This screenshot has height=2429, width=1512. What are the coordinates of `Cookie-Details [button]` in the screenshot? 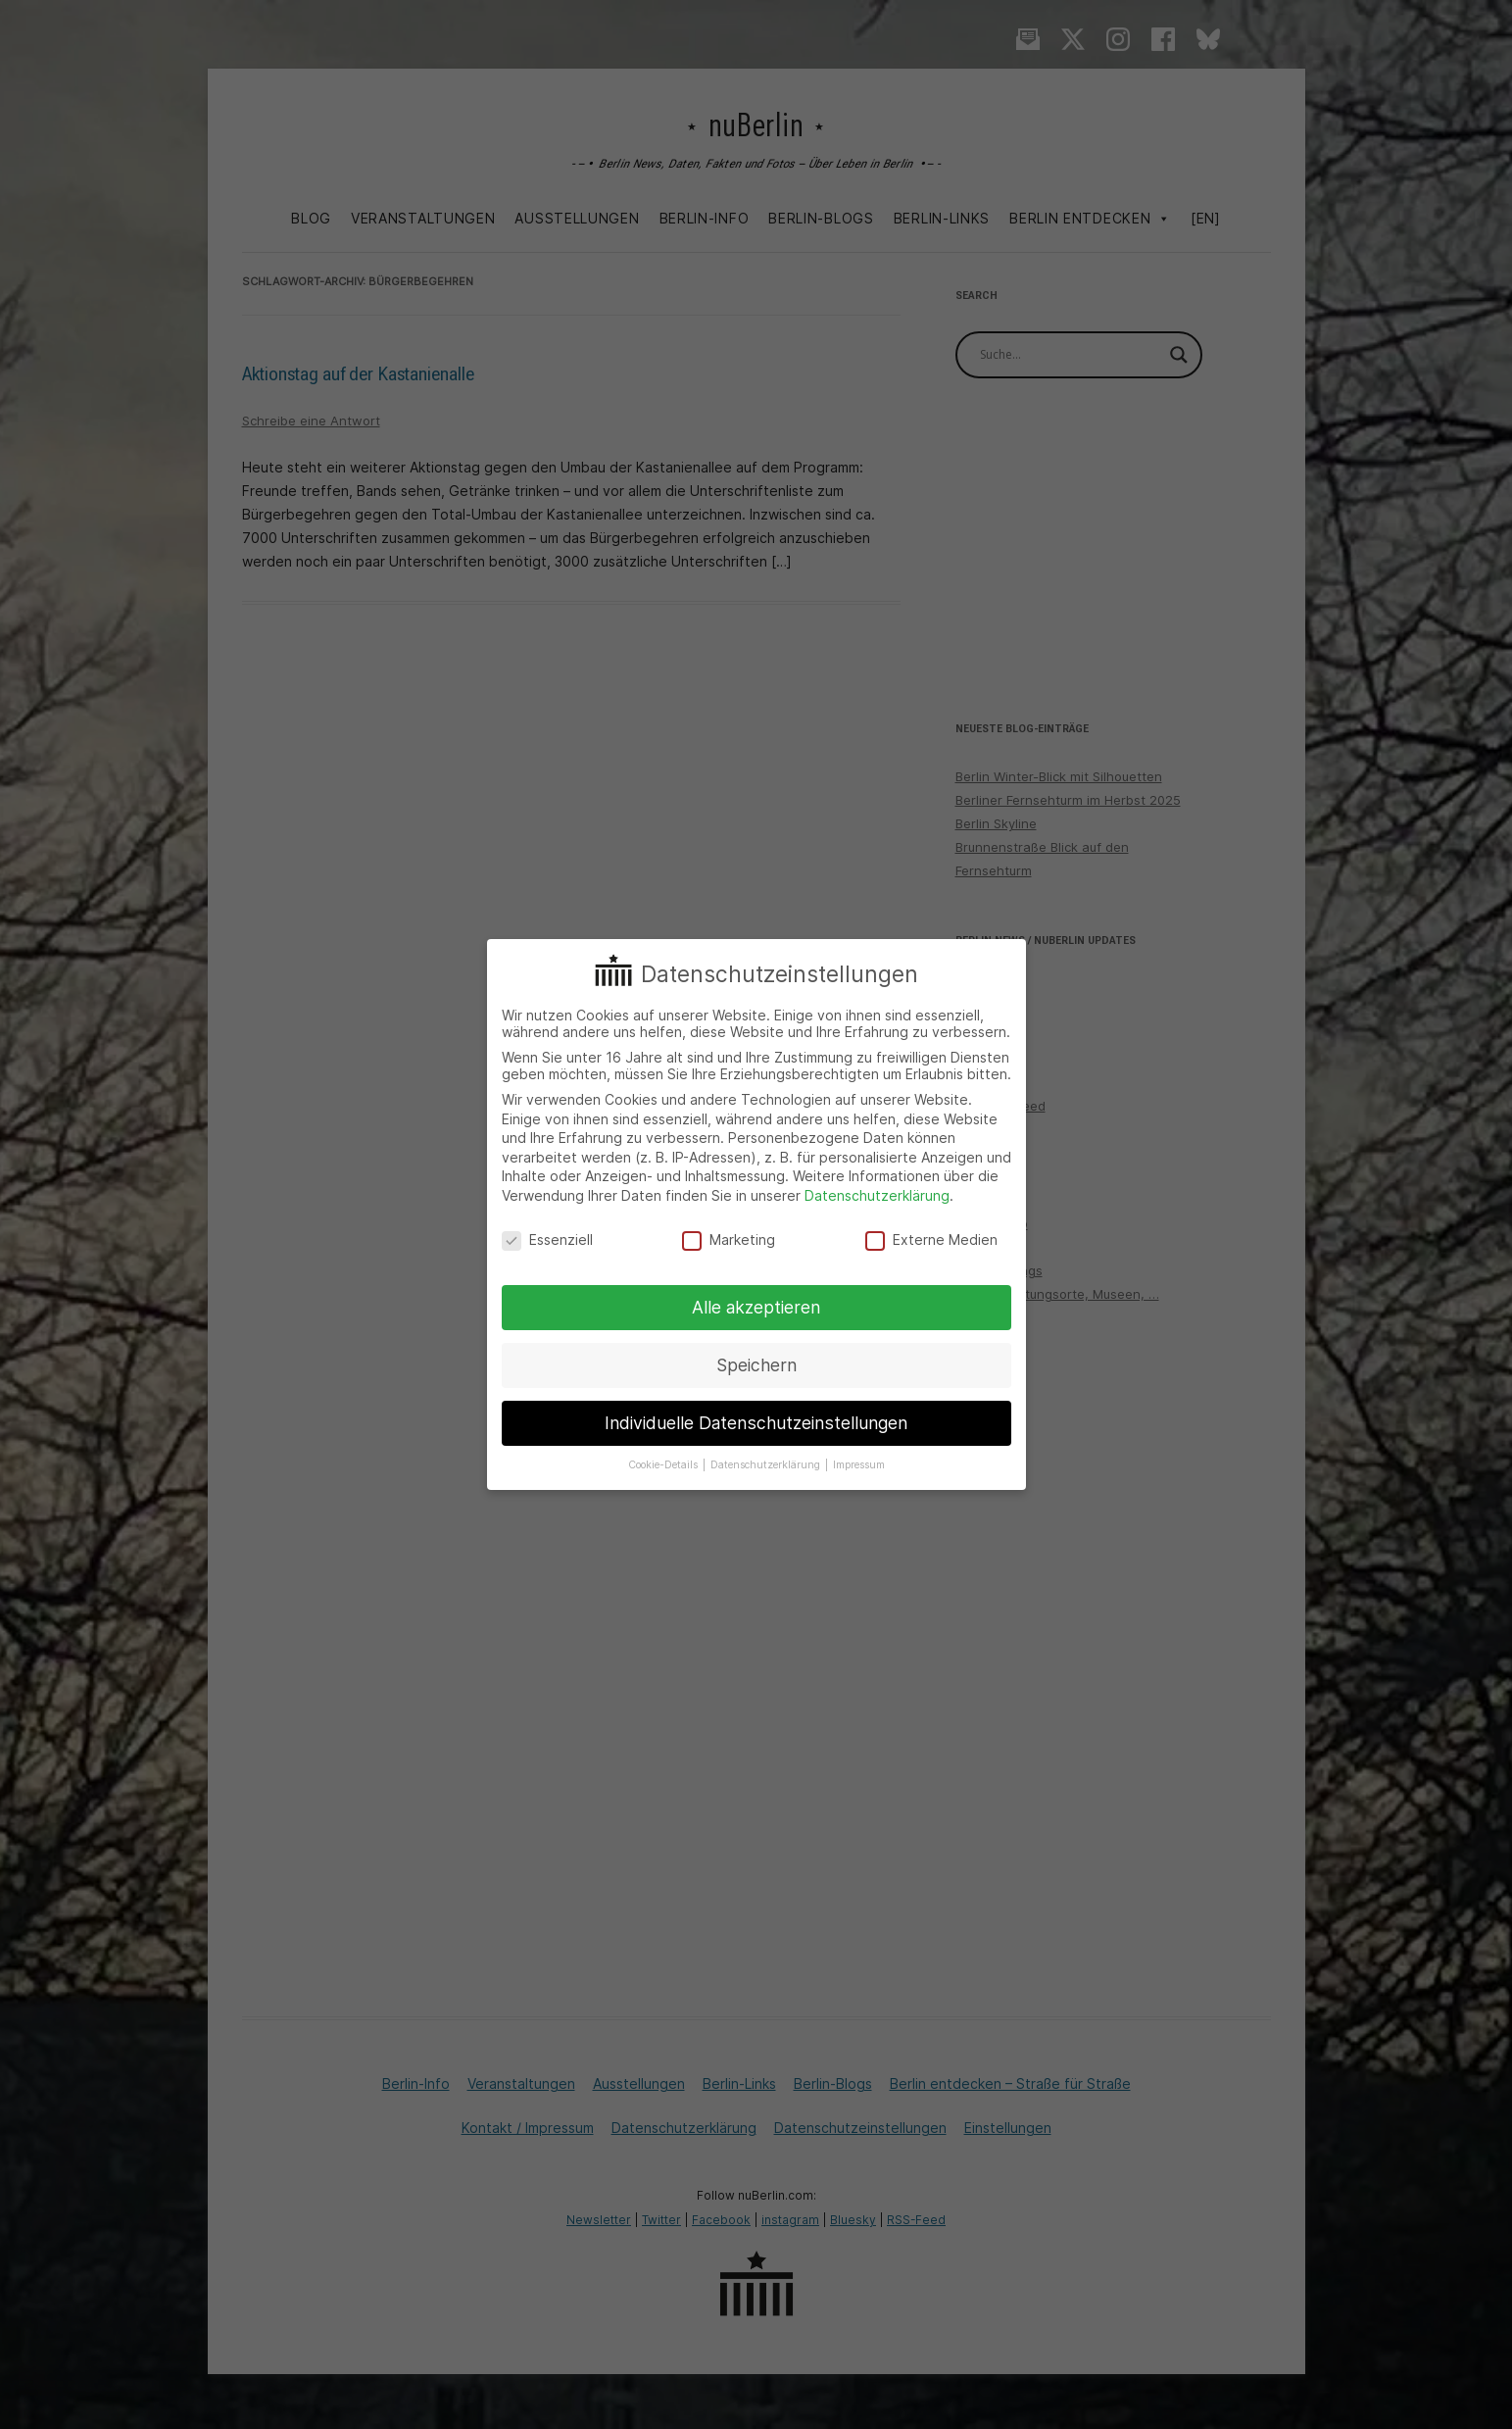 It's located at (664, 1465).